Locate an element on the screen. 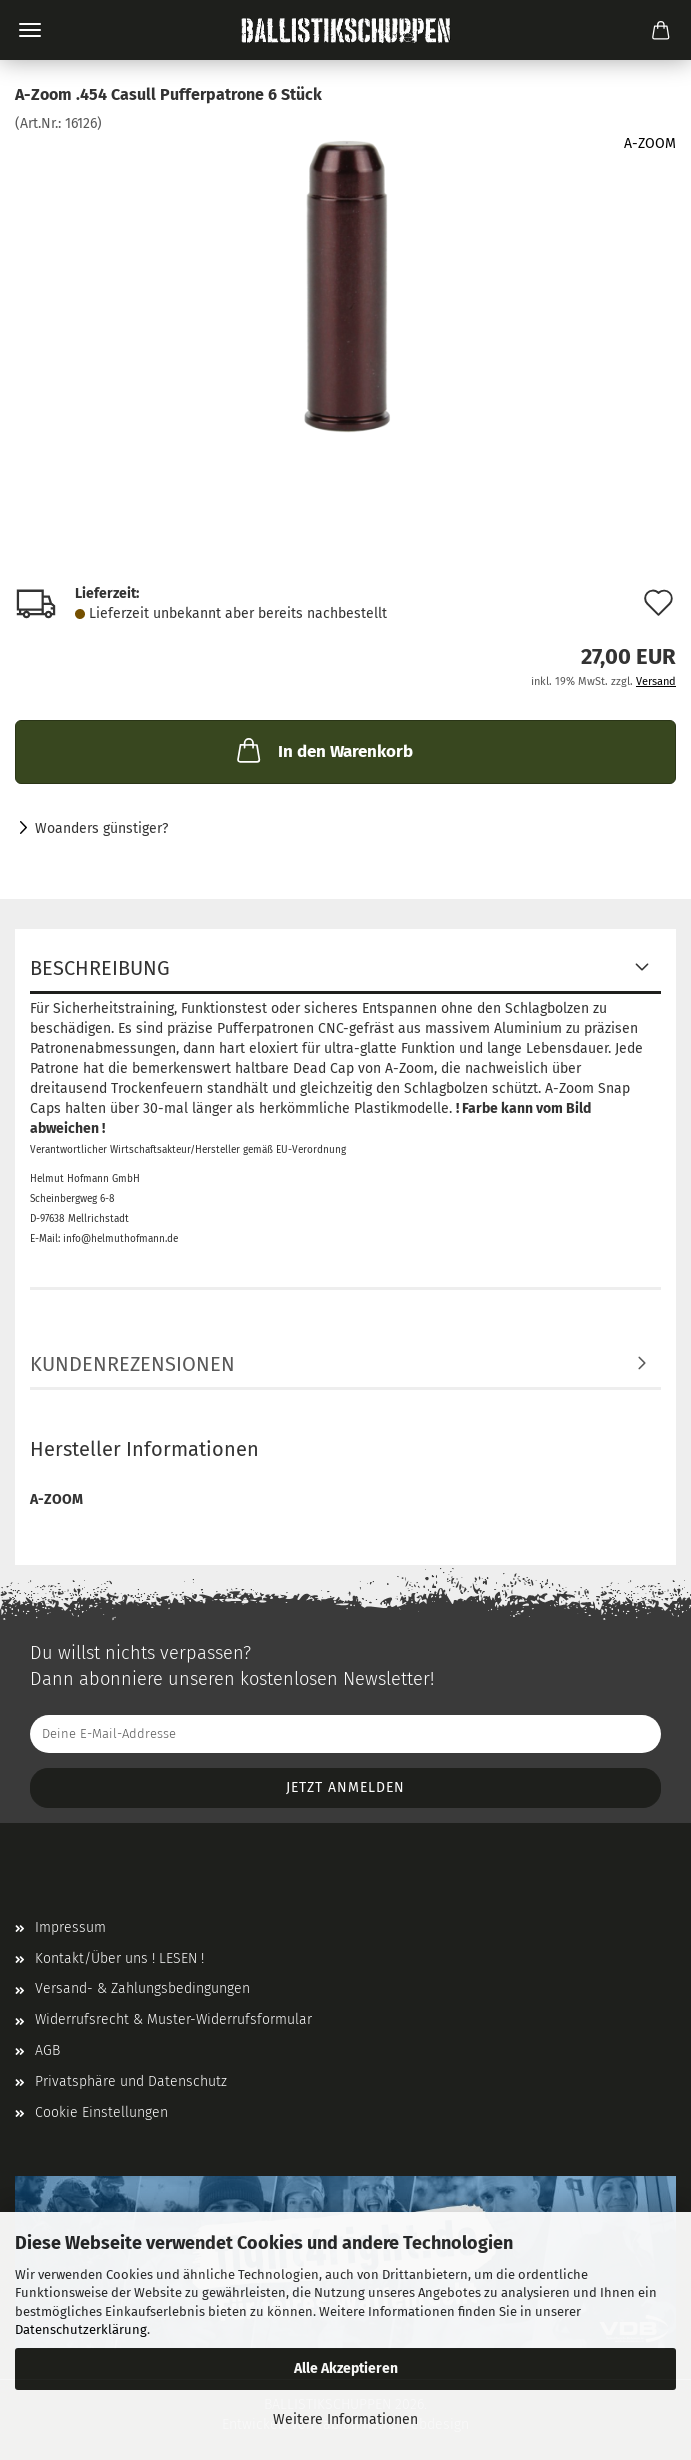 Image resolution: width=691 pixels, height=2460 pixels. Woanders günstiger? is located at coordinates (101, 828).